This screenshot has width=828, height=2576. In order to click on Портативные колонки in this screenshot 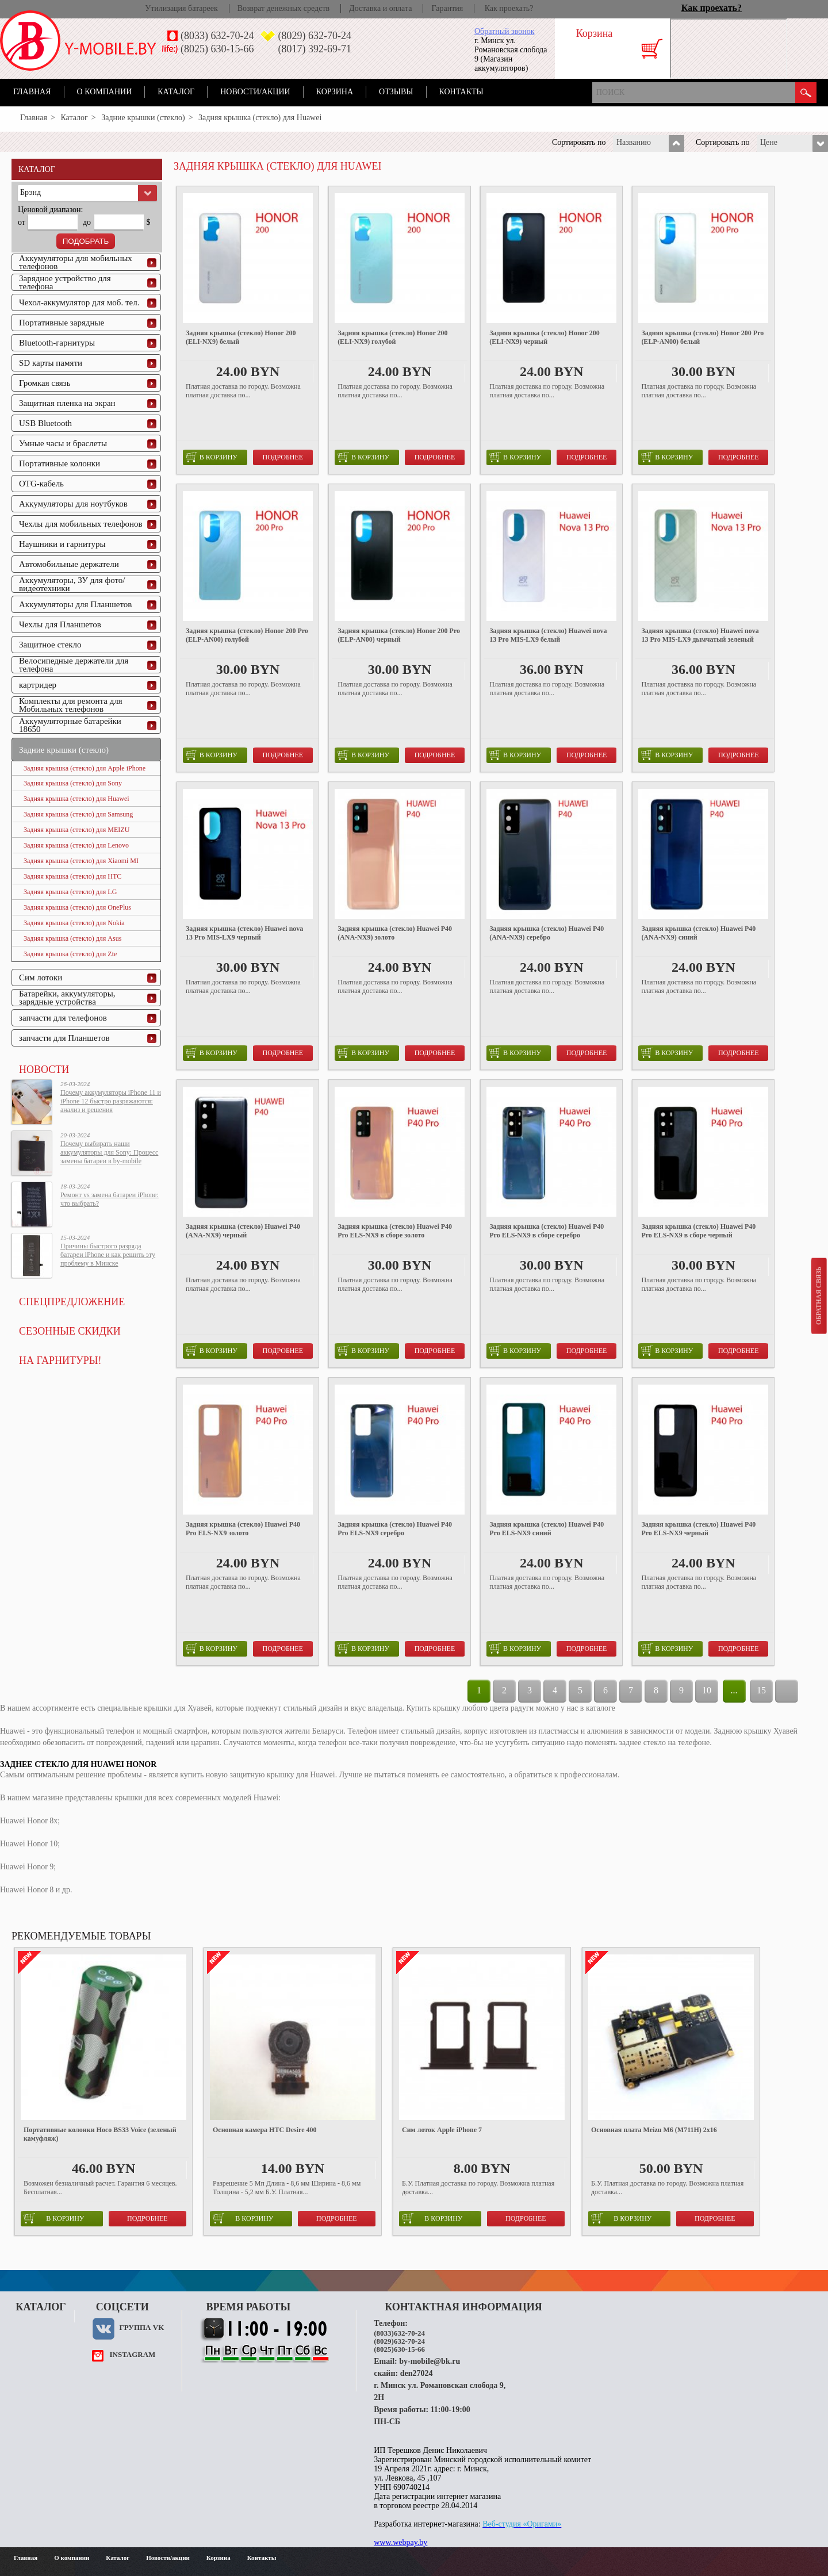, I will do `click(59, 463)`.